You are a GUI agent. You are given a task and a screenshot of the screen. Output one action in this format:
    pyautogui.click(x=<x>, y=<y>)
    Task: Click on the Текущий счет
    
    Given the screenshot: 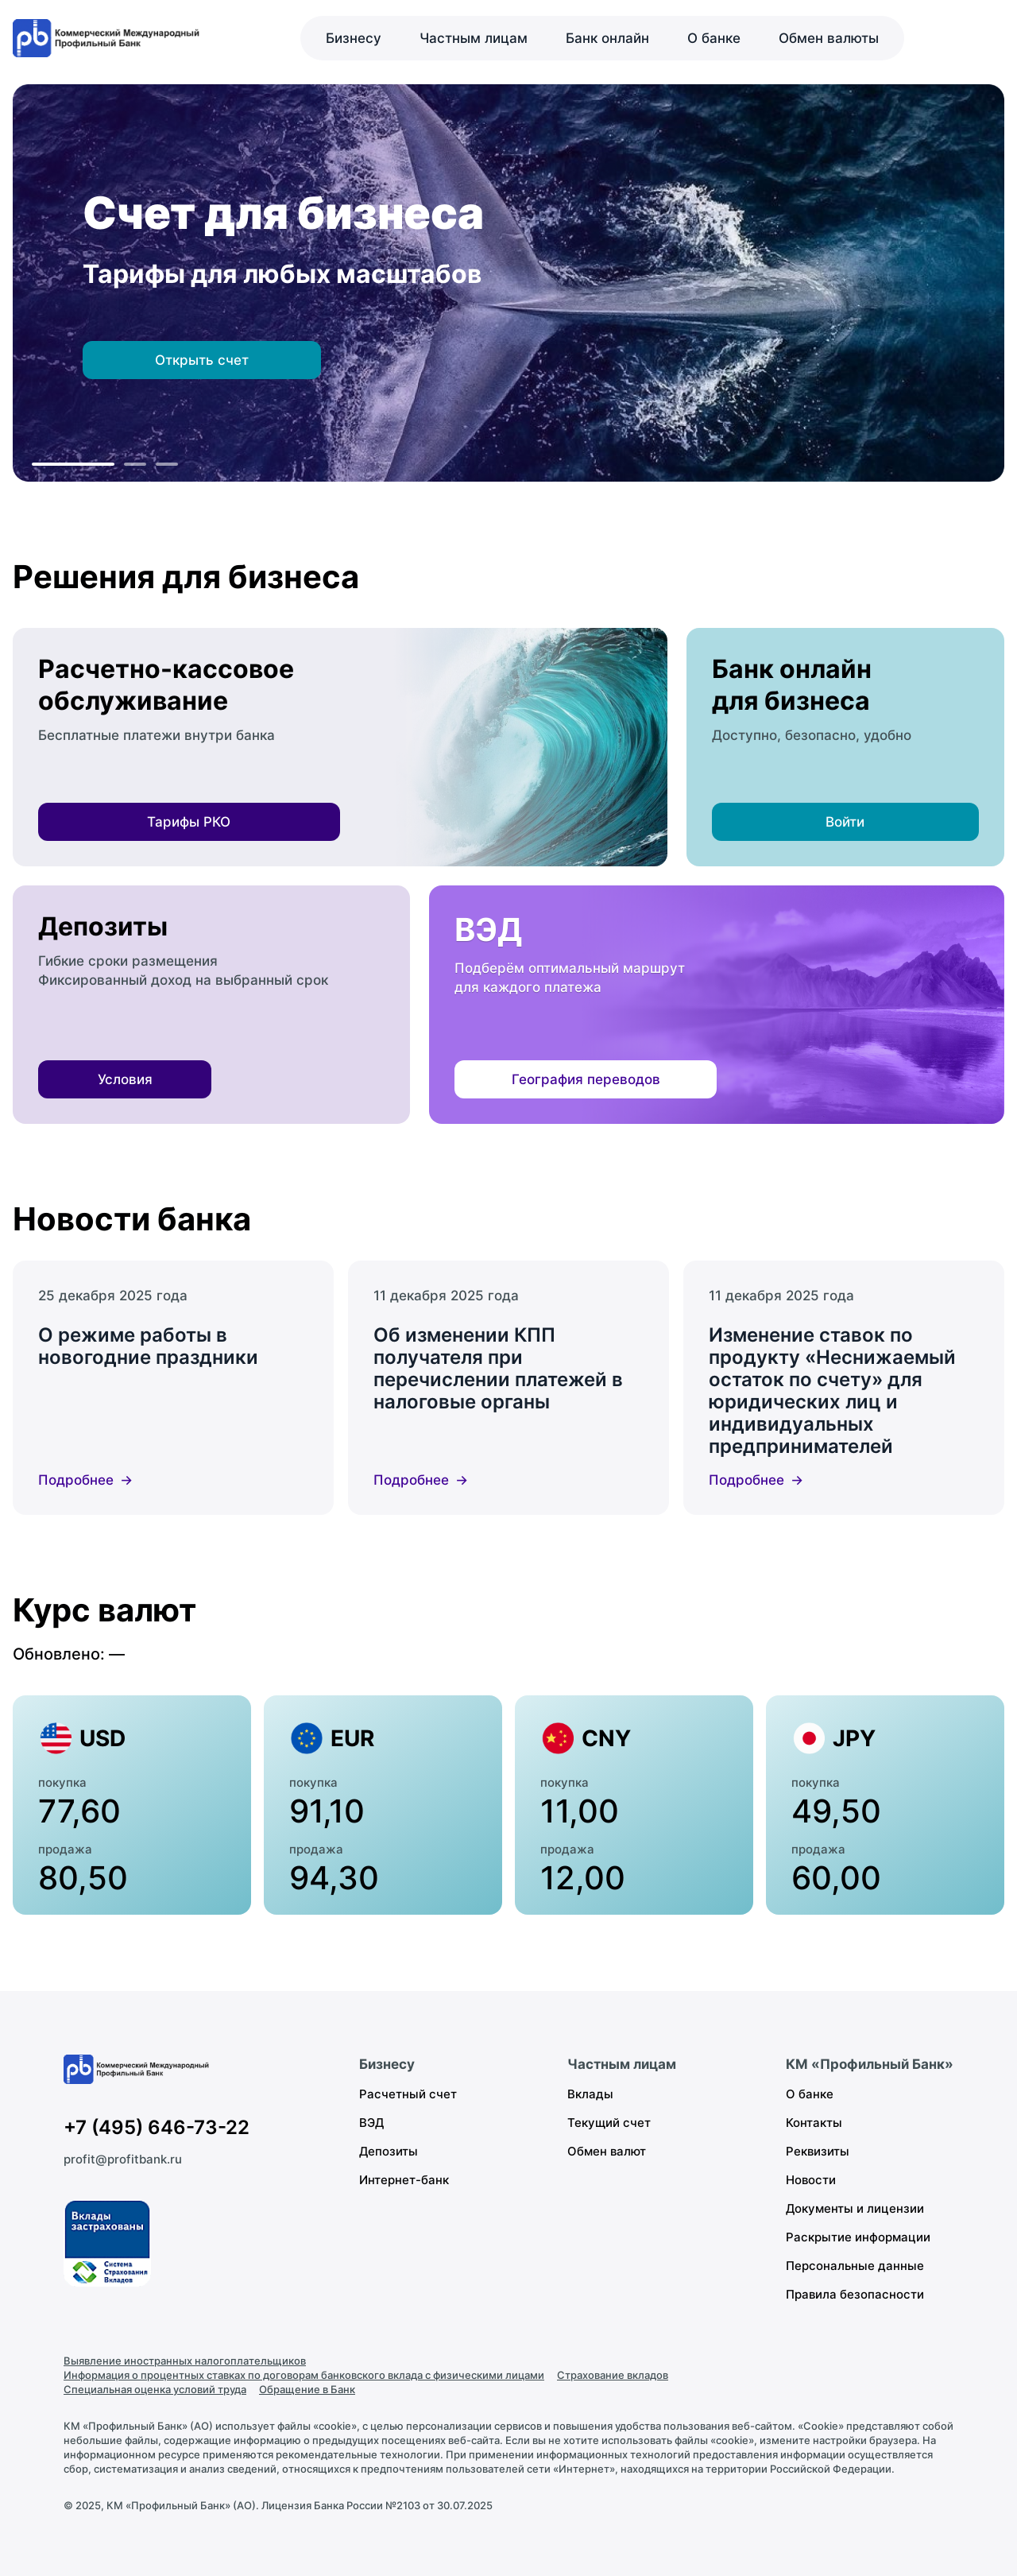 What is the action you would take?
    pyautogui.click(x=609, y=2122)
    